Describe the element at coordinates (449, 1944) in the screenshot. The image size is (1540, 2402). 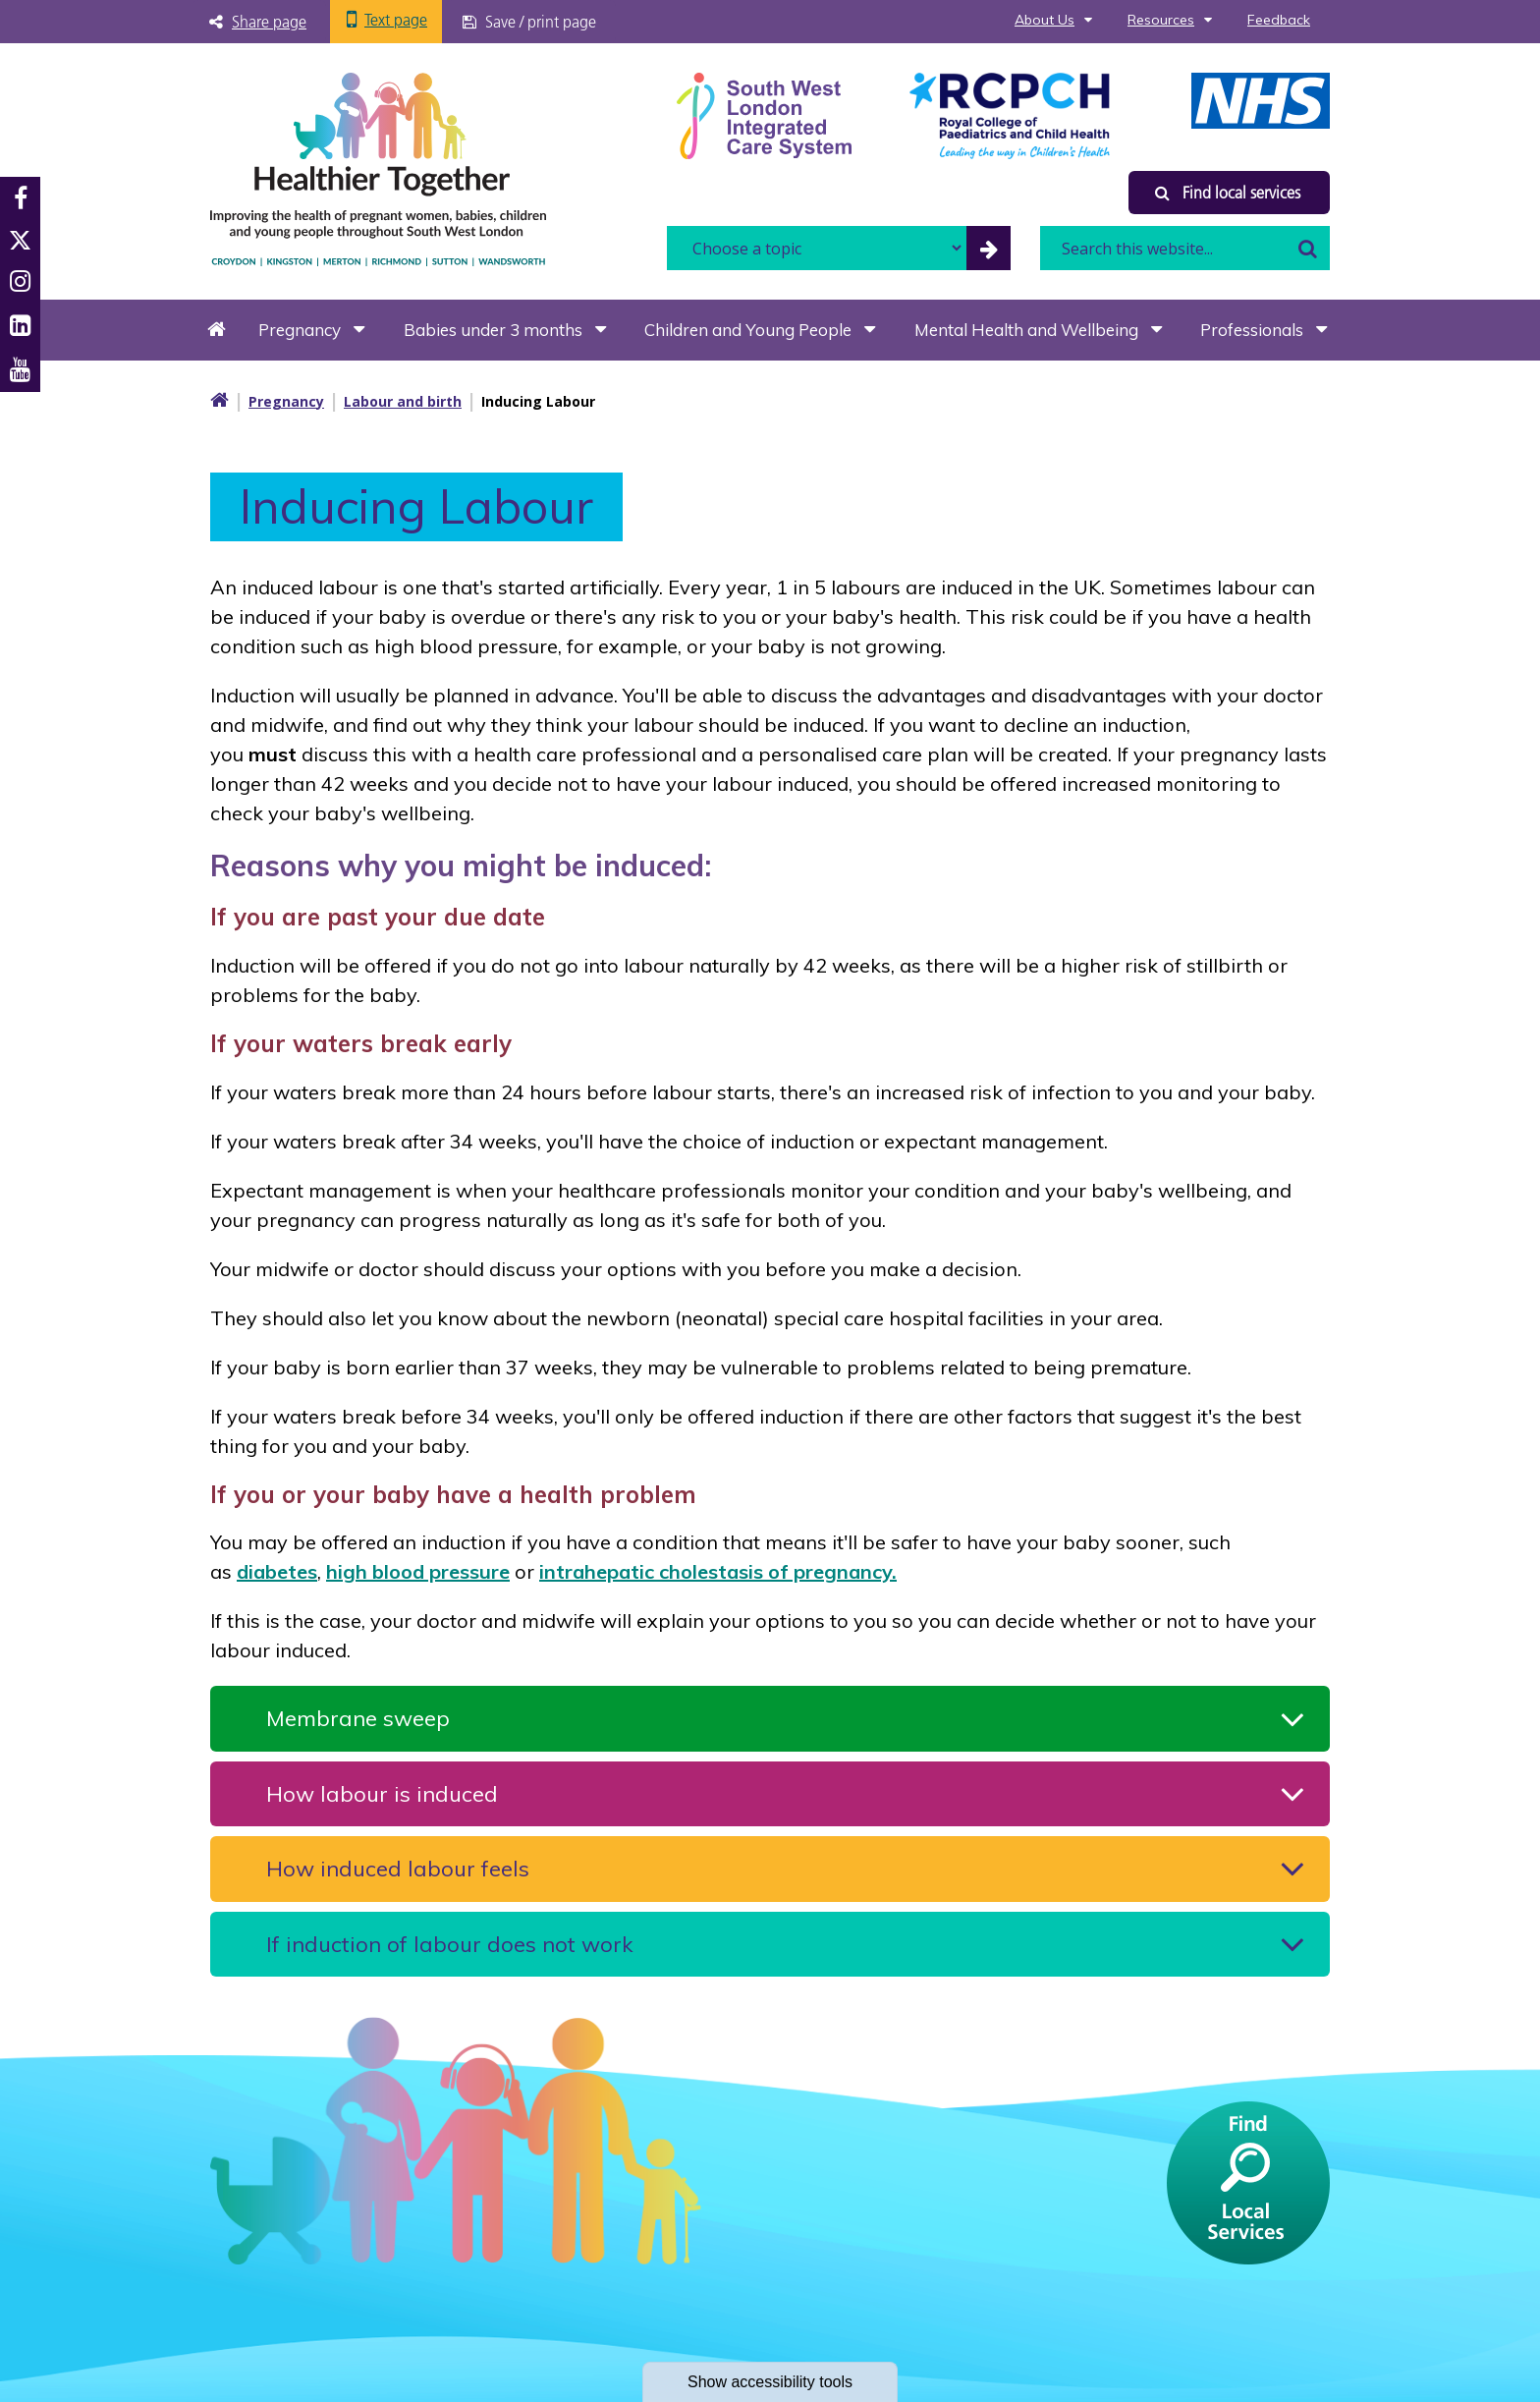
I see `If induction of labour does not work` at that location.